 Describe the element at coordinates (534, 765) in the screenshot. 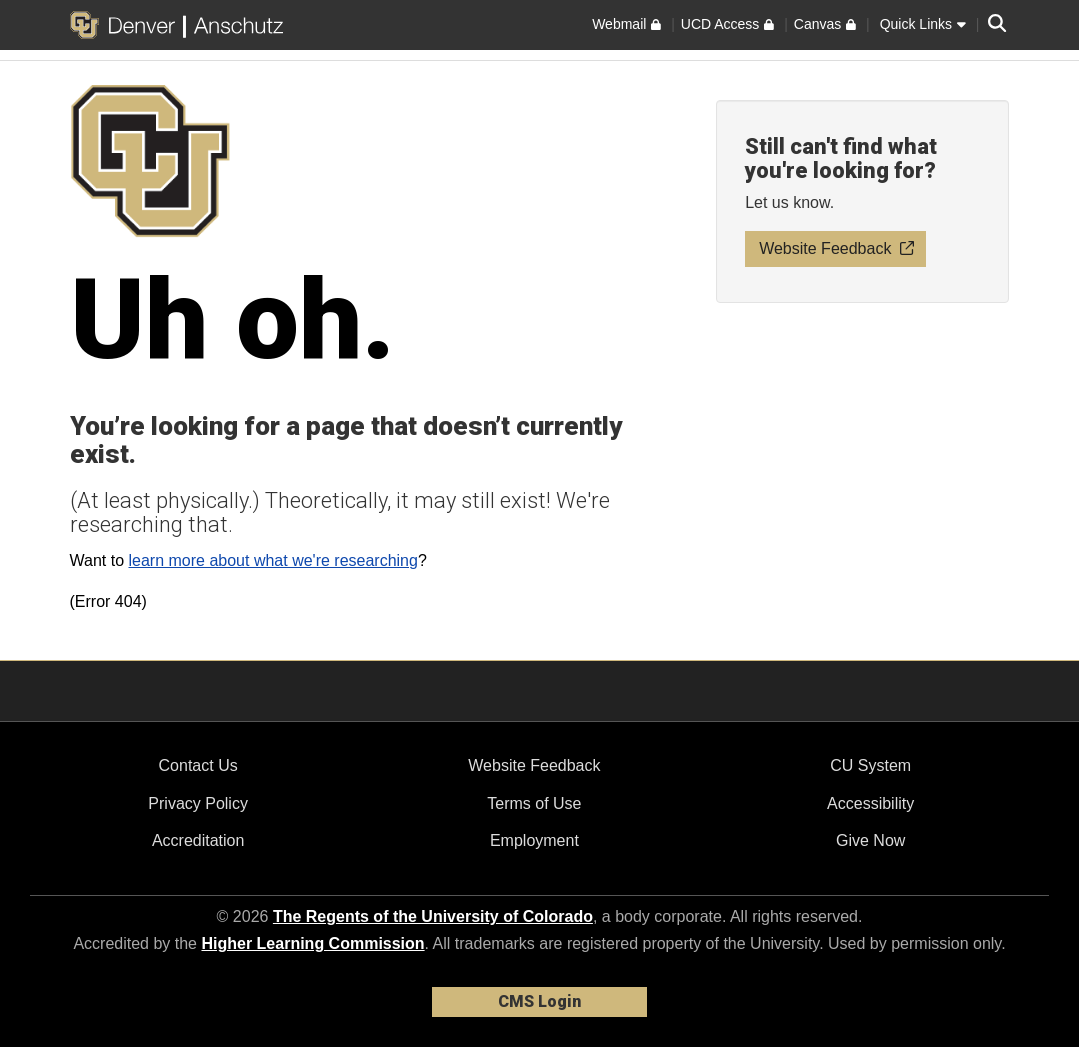

I see `Website Feedback` at that location.